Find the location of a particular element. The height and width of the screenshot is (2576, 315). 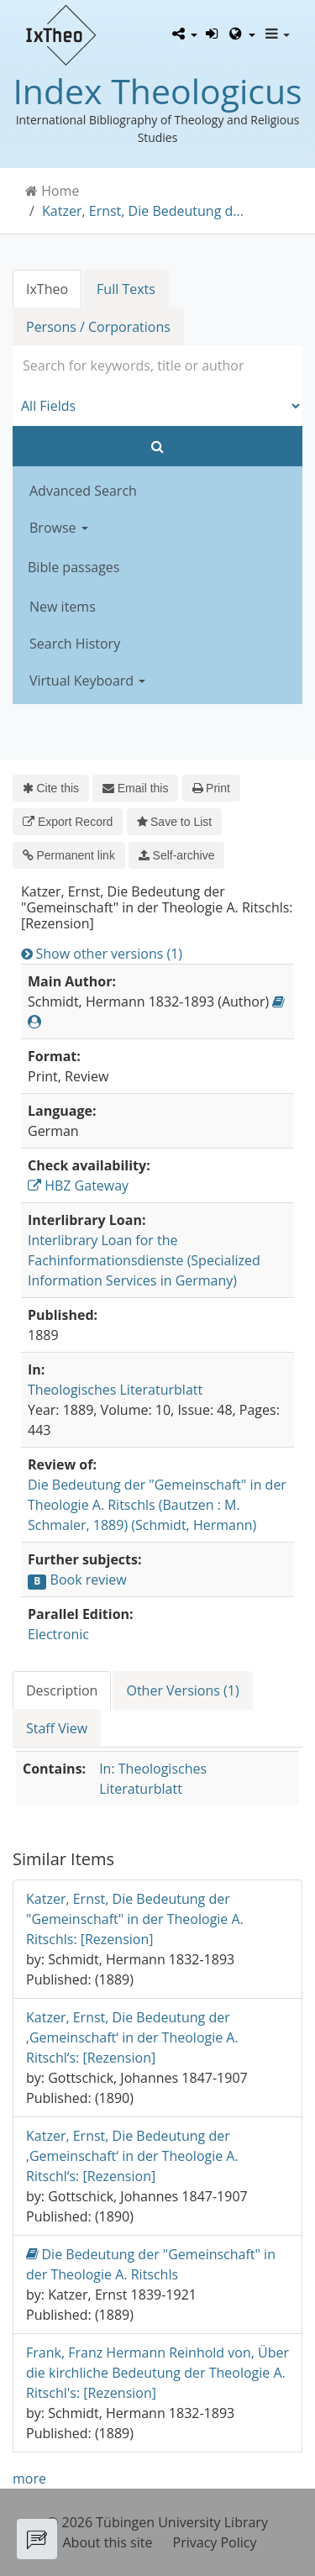

About this site is located at coordinates (108, 2542).